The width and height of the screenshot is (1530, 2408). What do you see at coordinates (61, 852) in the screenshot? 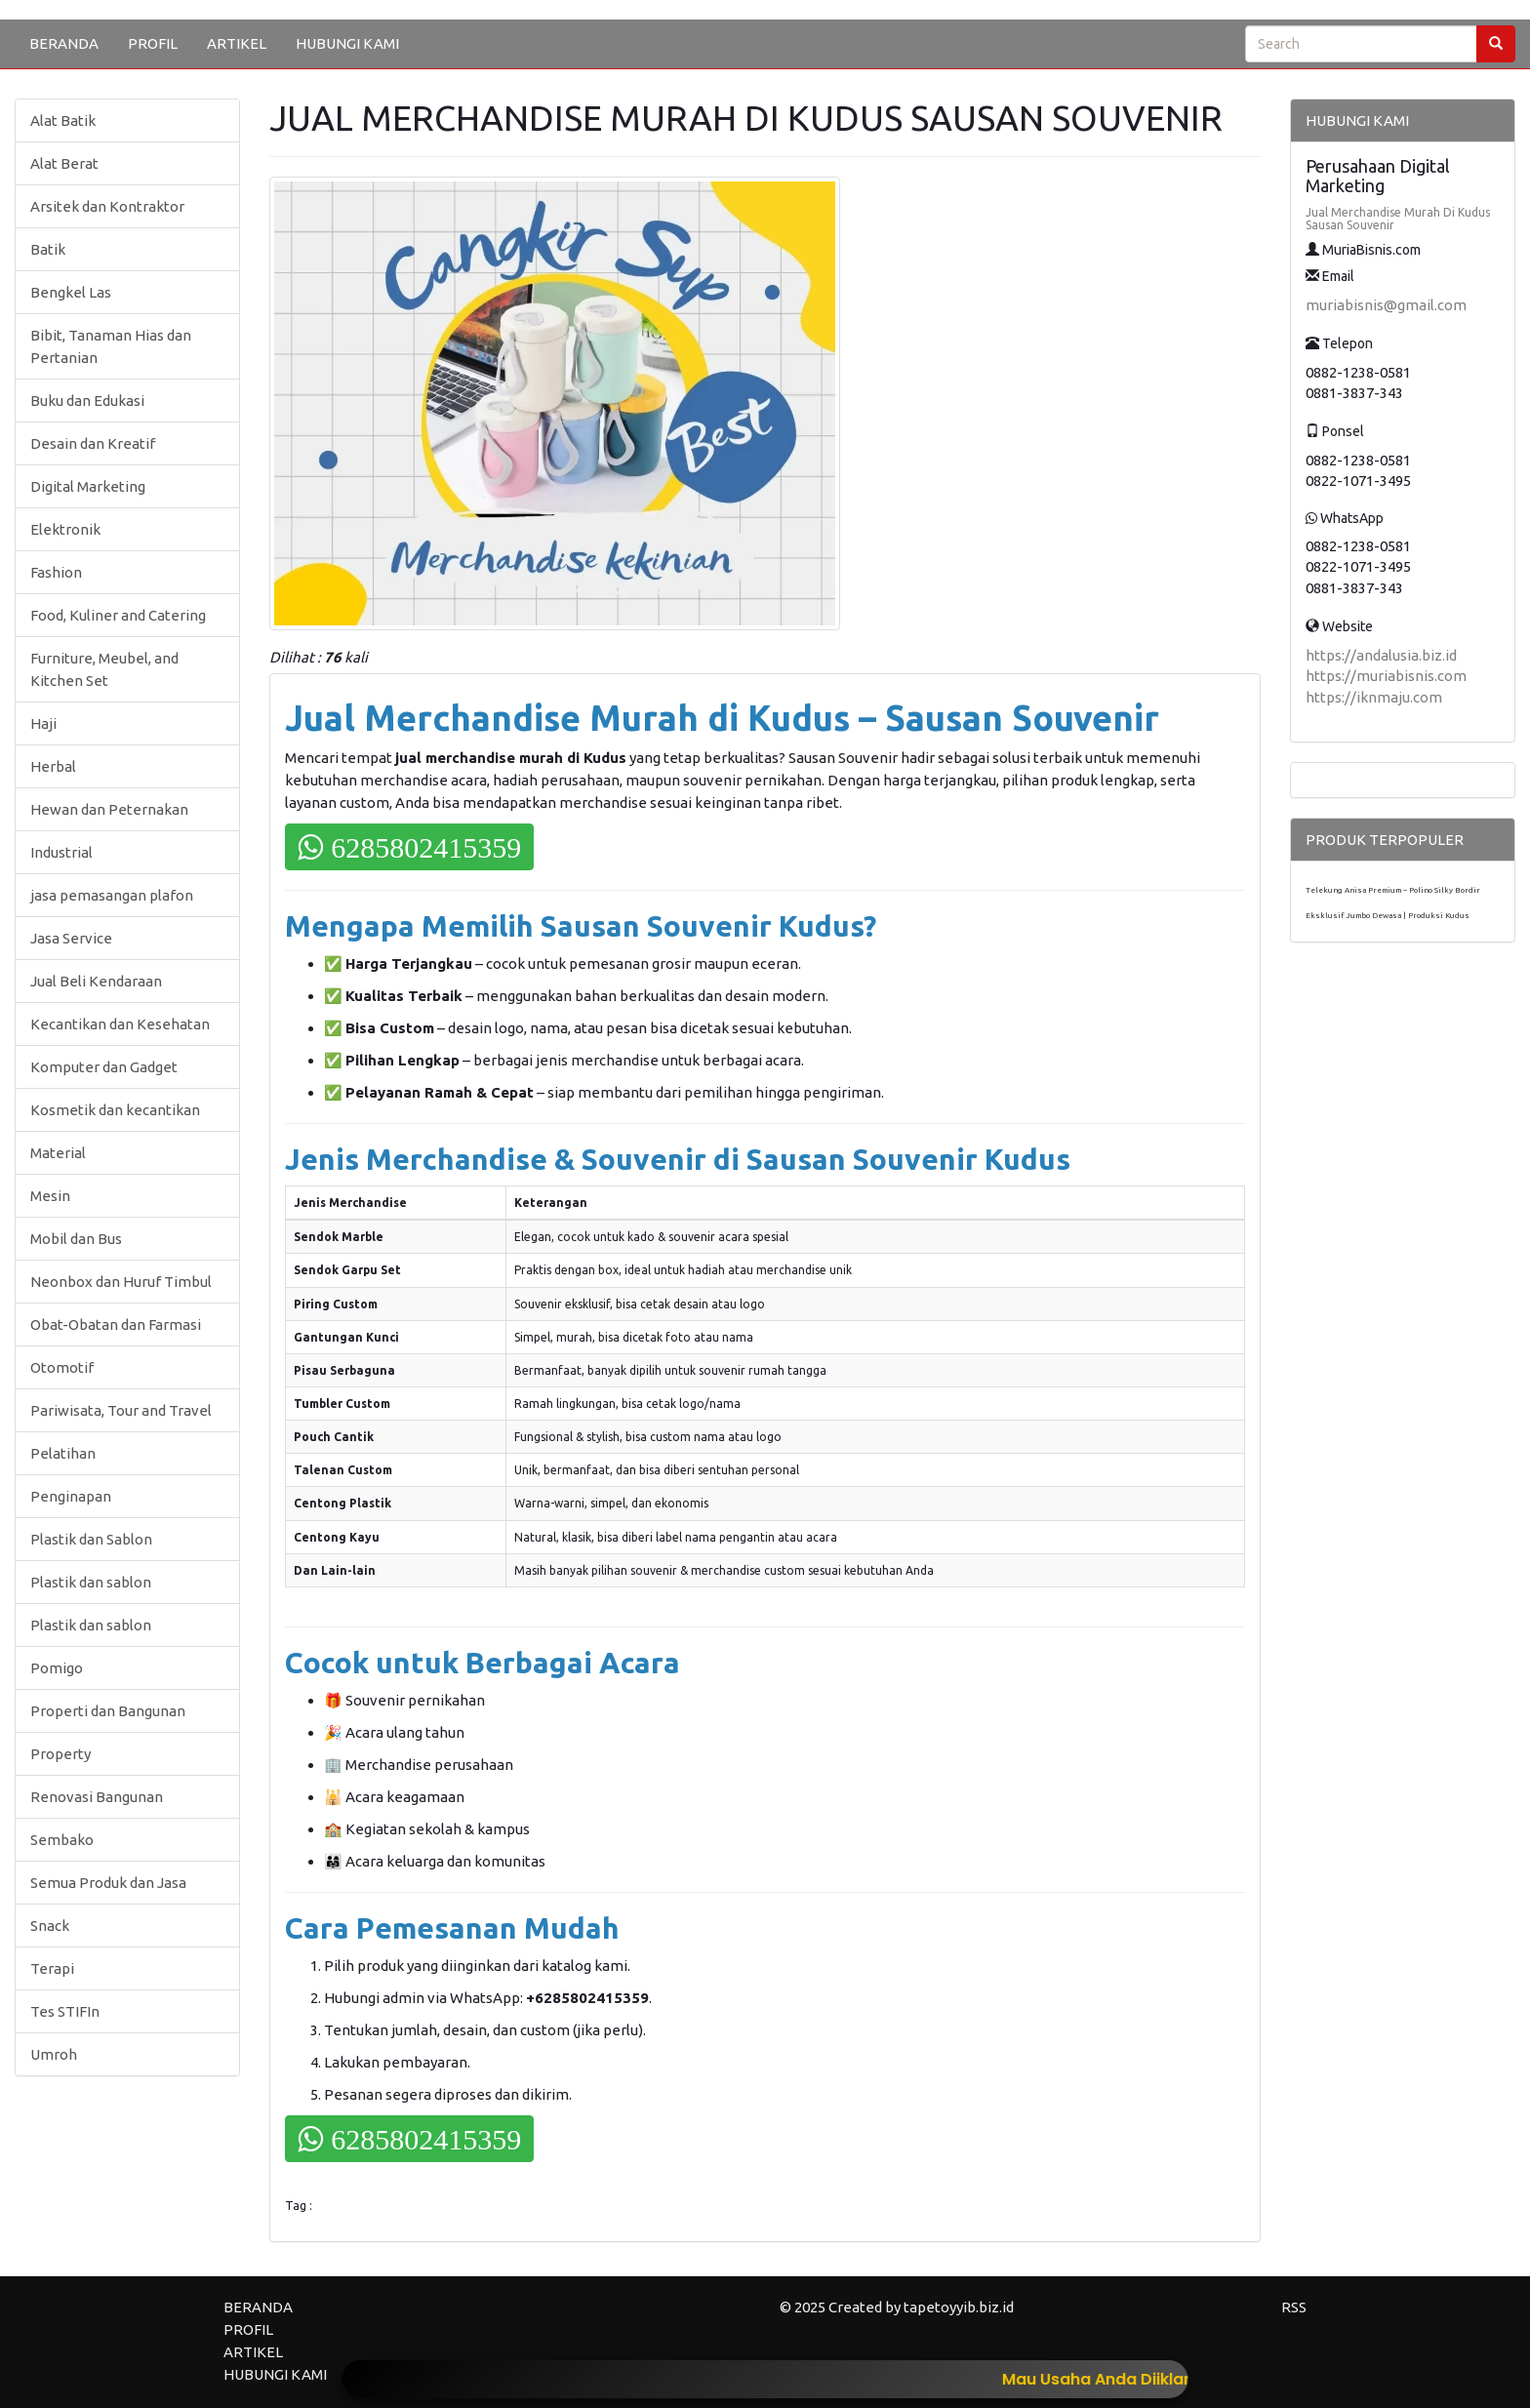
I see `Industrial` at bounding box center [61, 852].